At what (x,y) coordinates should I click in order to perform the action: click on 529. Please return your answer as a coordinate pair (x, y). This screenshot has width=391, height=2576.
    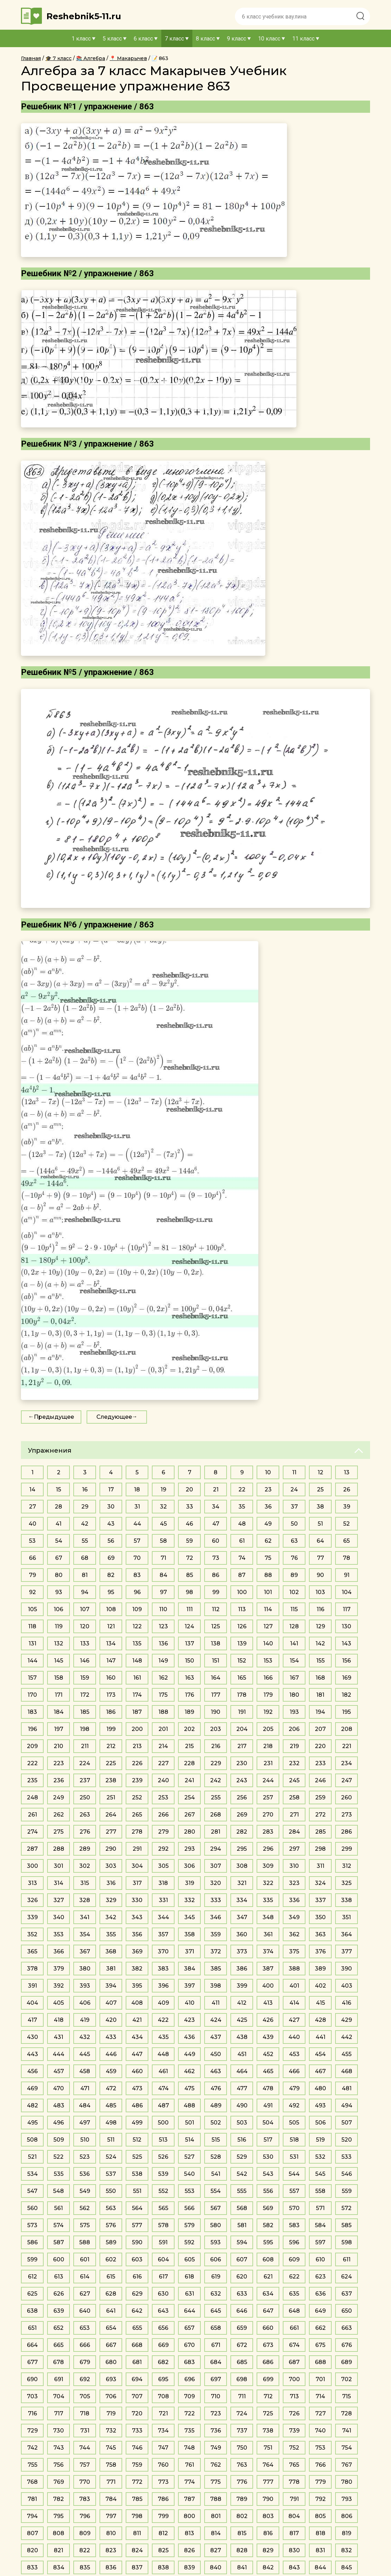
    Looking at the image, I should click on (242, 2156).